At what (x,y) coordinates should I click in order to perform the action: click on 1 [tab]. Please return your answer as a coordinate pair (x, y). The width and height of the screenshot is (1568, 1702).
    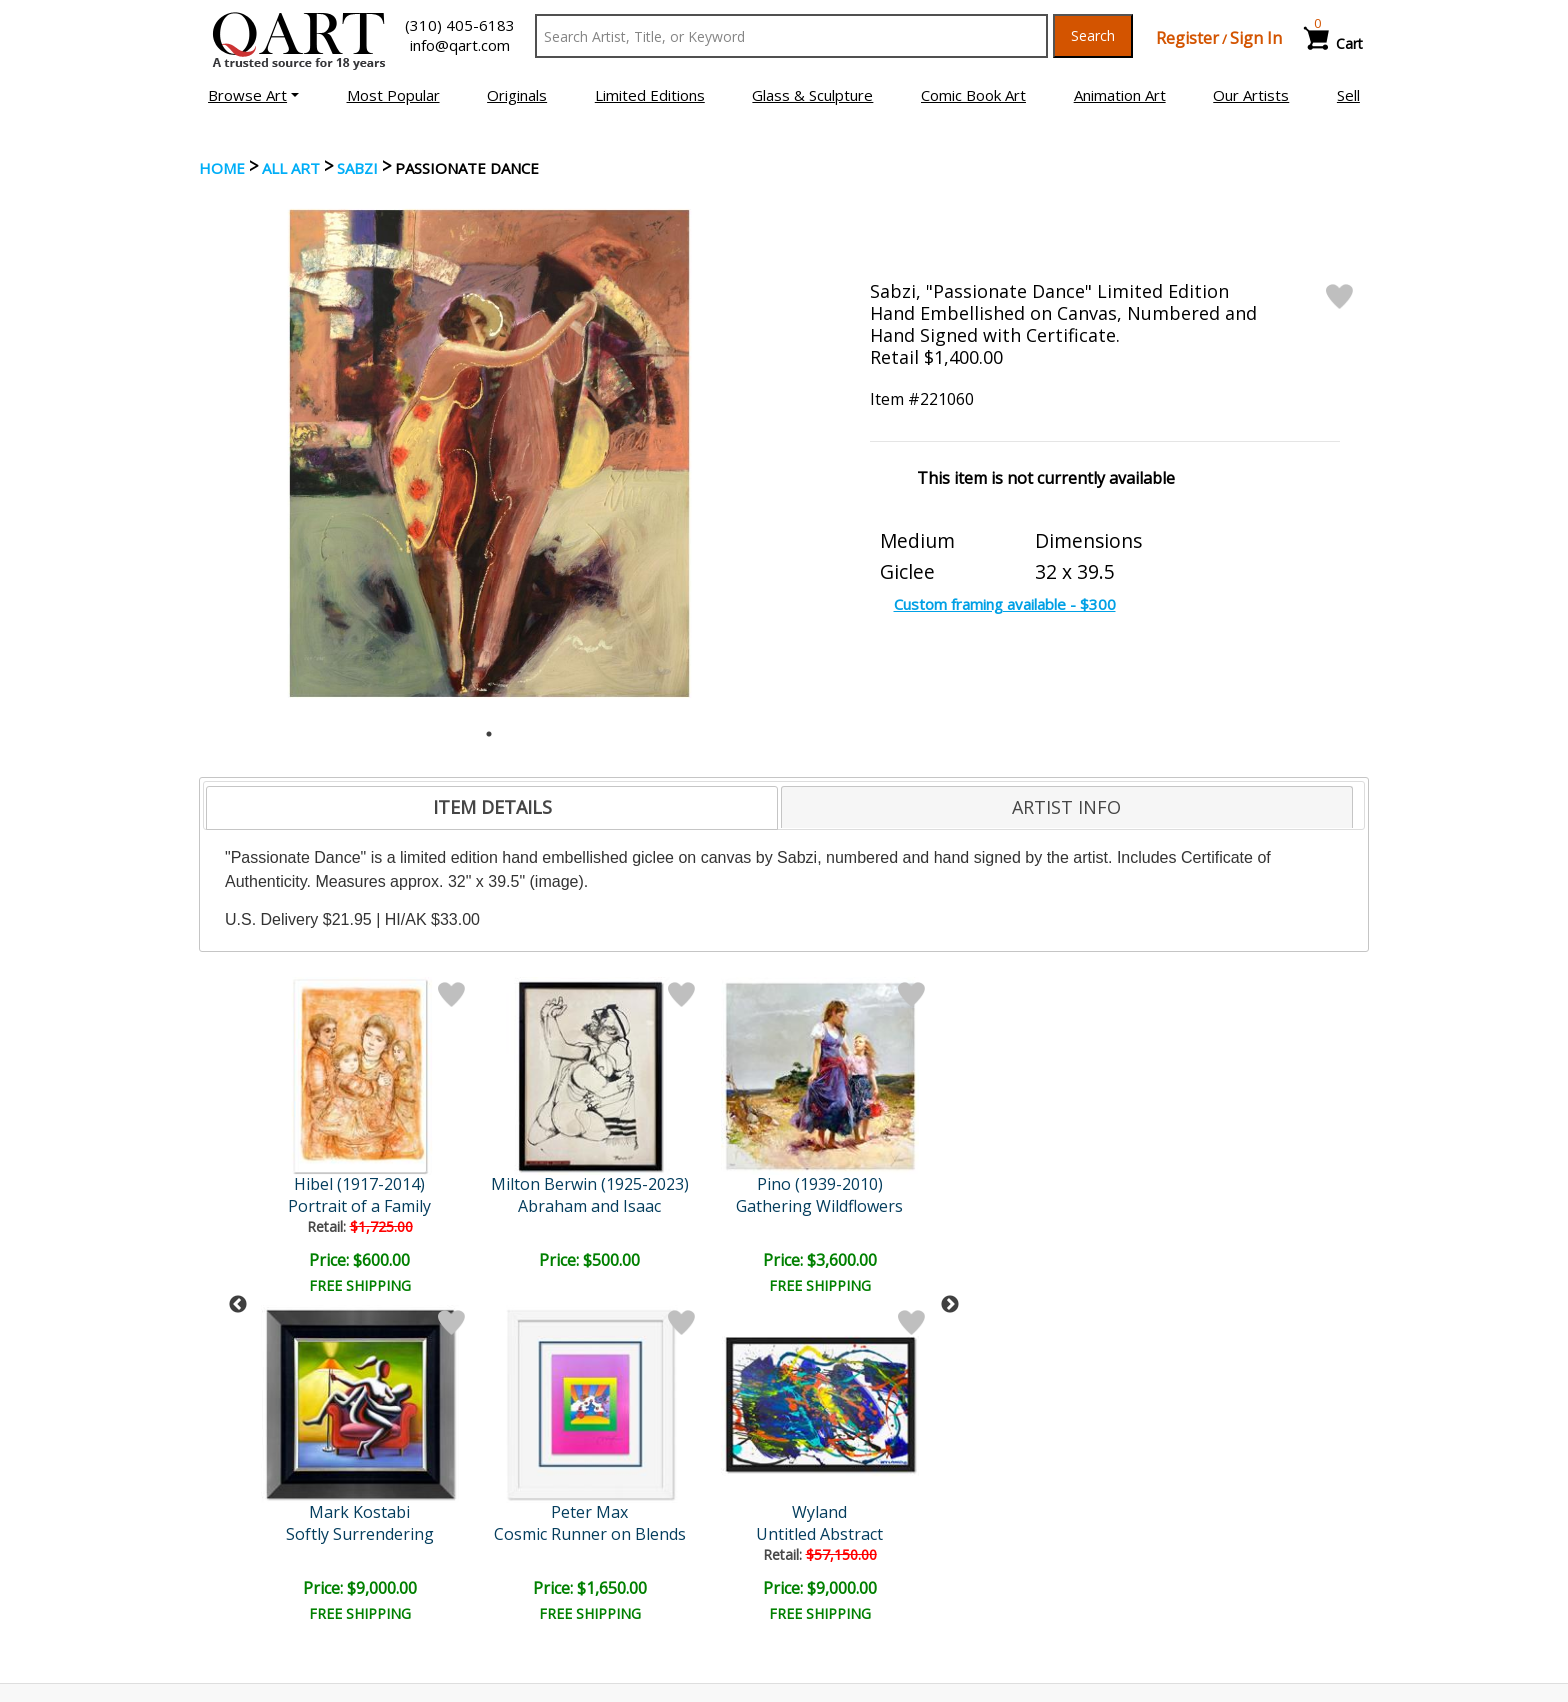
    Looking at the image, I should click on (489, 734).